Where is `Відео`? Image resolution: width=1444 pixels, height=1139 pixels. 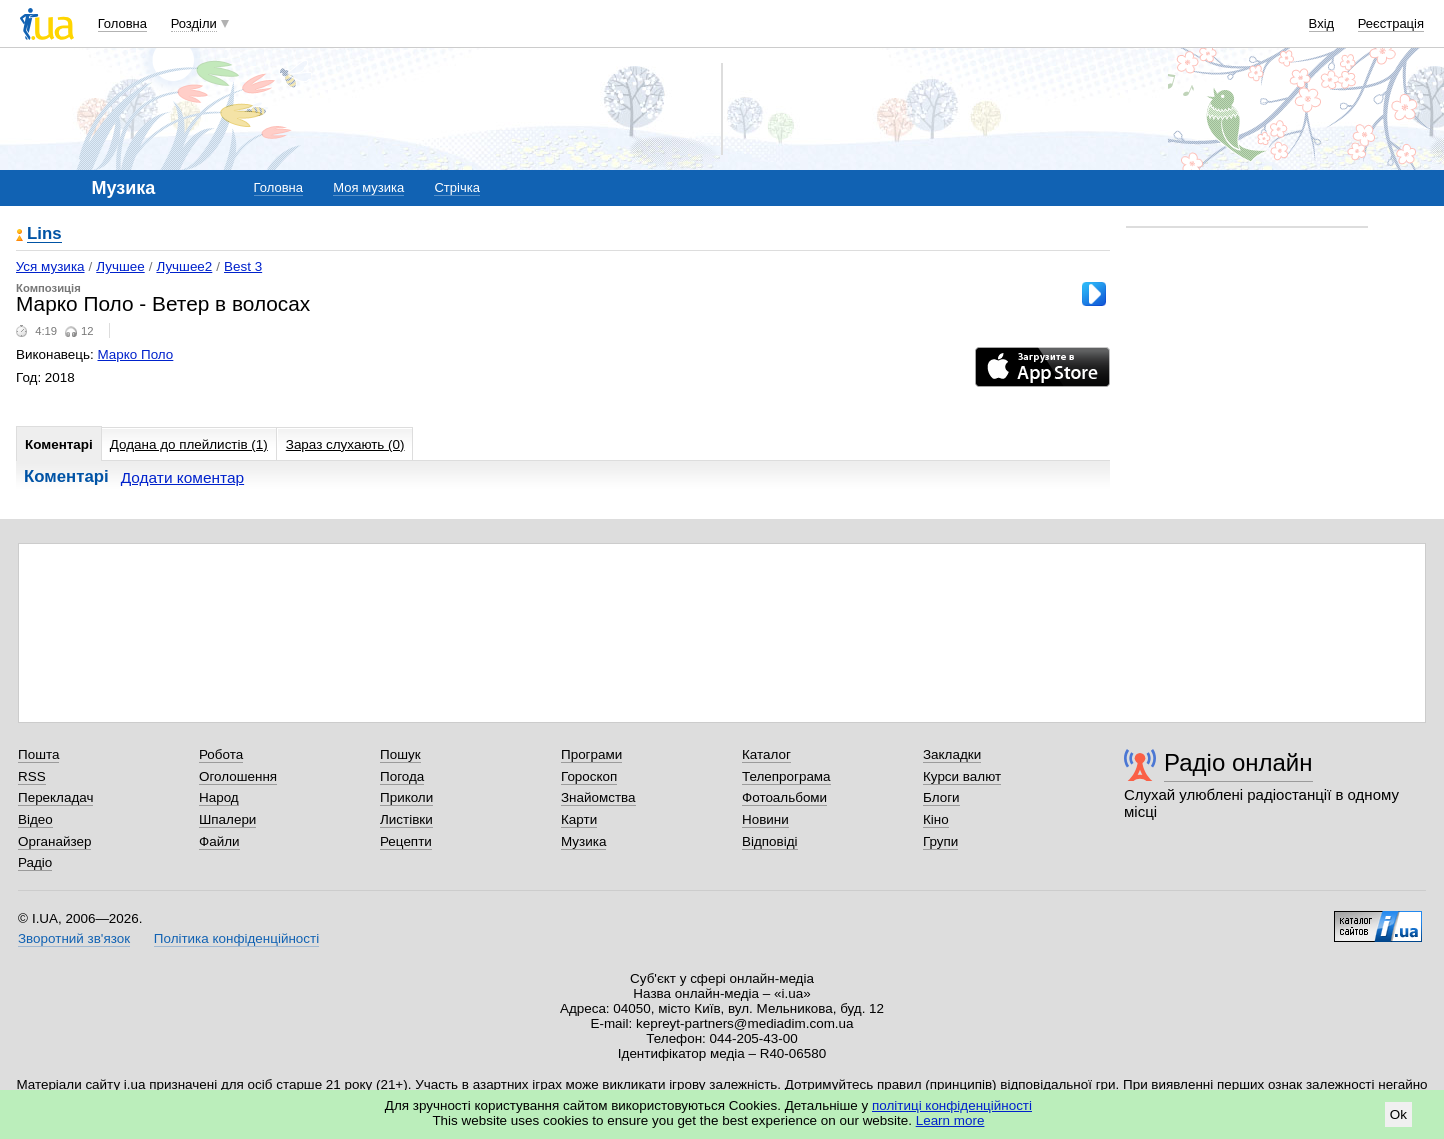
Відео is located at coordinates (35, 819).